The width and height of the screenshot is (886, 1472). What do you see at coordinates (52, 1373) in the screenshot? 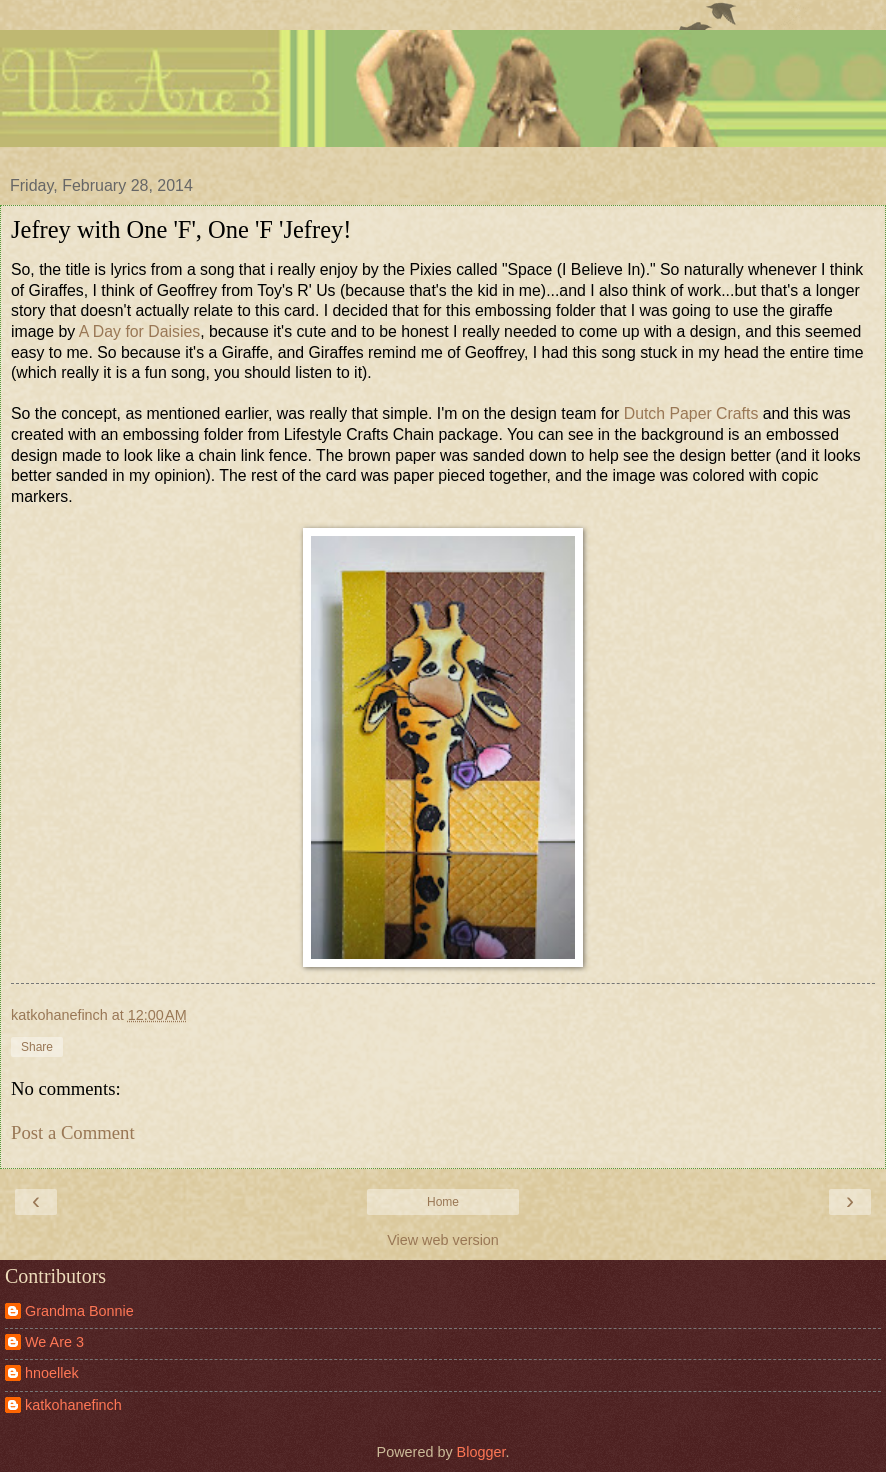
I see `hnoellek` at bounding box center [52, 1373].